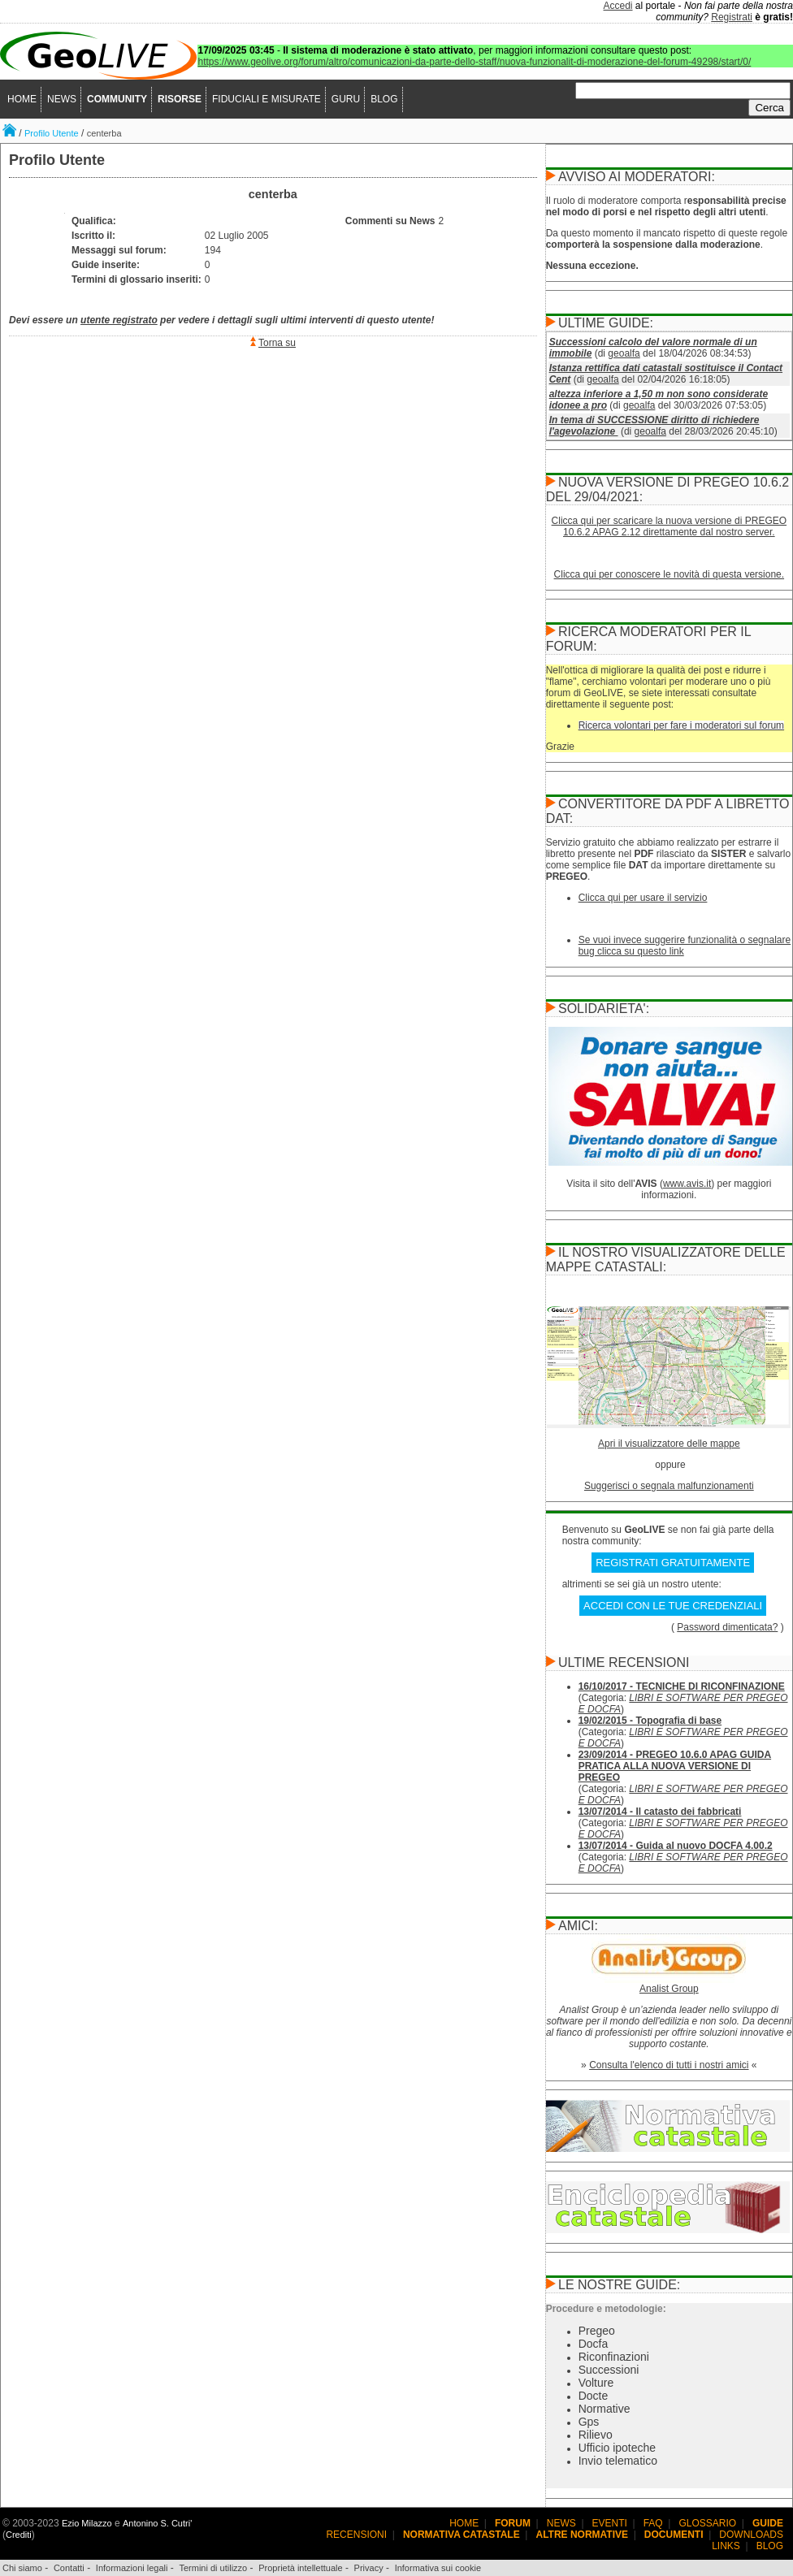 Image resolution: width=793 pixels, height=2576 pixels. What do you see at coordinates (669, 1443) in the screenshot?
I see `Apri il visualizzatore delle mappe` at bounding box center [669, 1443].